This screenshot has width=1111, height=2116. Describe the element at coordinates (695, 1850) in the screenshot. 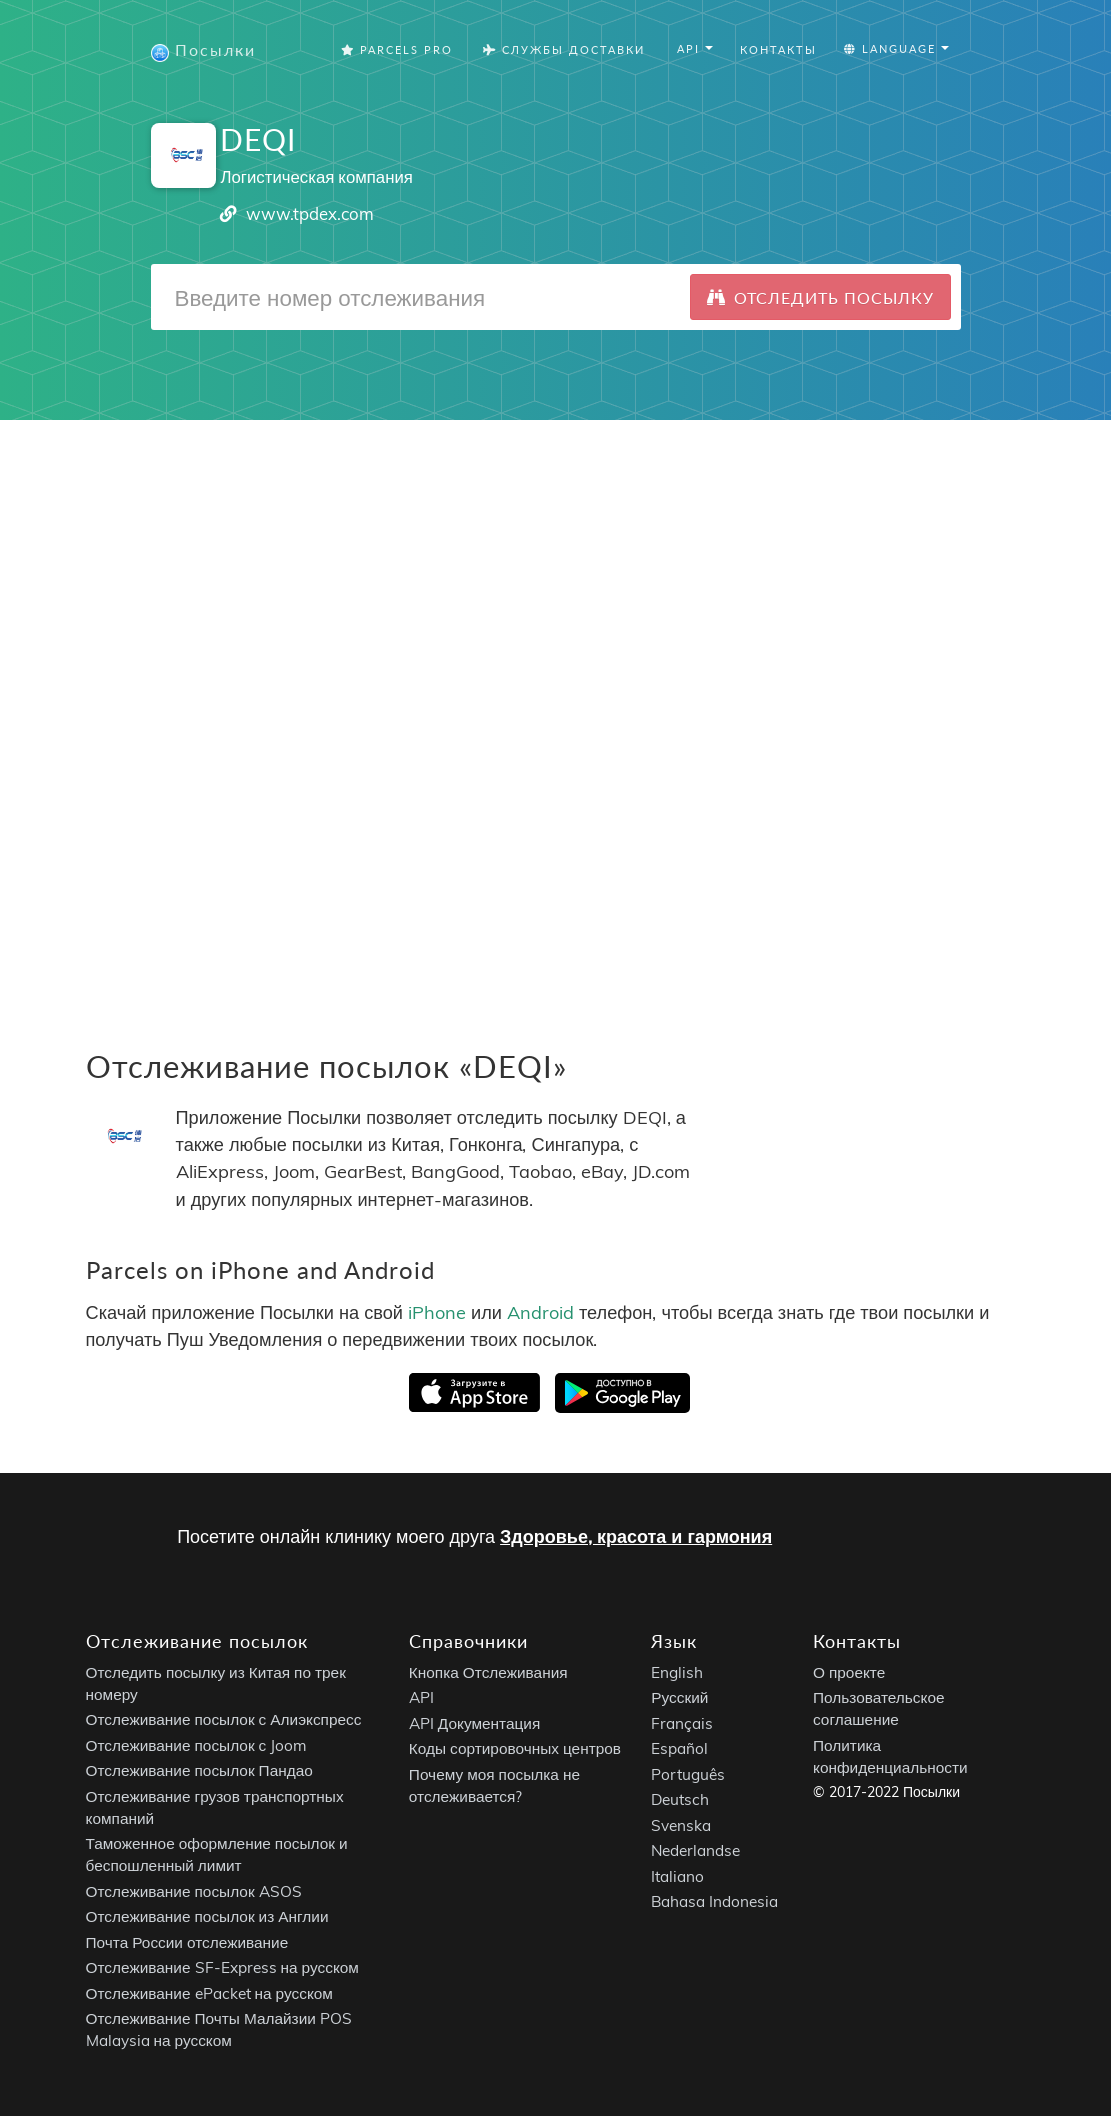

I see `Nederlandse` at that location.